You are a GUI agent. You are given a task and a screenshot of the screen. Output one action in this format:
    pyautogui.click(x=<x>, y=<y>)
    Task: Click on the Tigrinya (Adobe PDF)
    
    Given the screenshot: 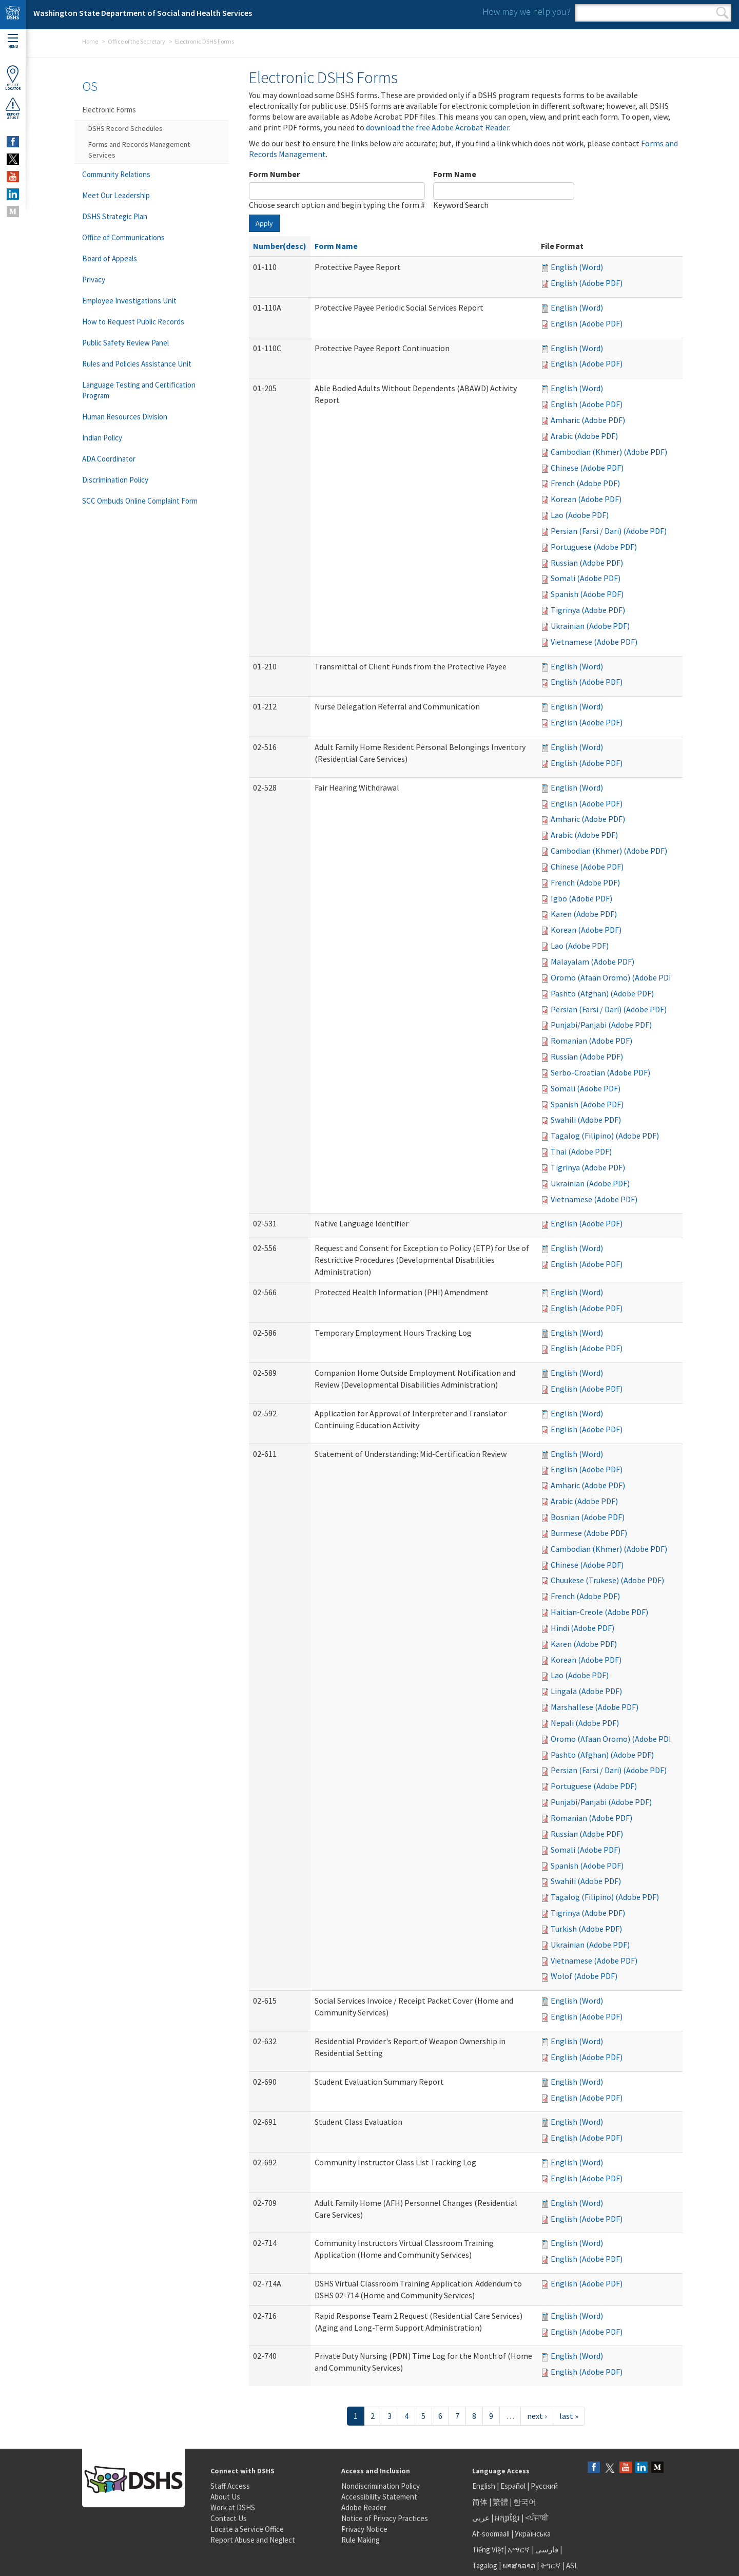 What is the action you would take?
    pyautogui.click(x=588, y=610)
    